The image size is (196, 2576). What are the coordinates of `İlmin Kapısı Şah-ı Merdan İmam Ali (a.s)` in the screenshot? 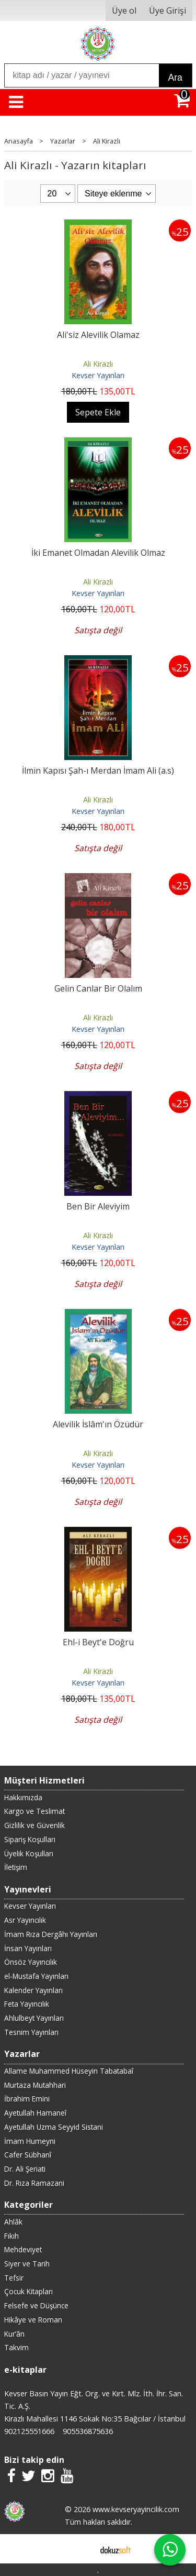 It's located at (98, 770).